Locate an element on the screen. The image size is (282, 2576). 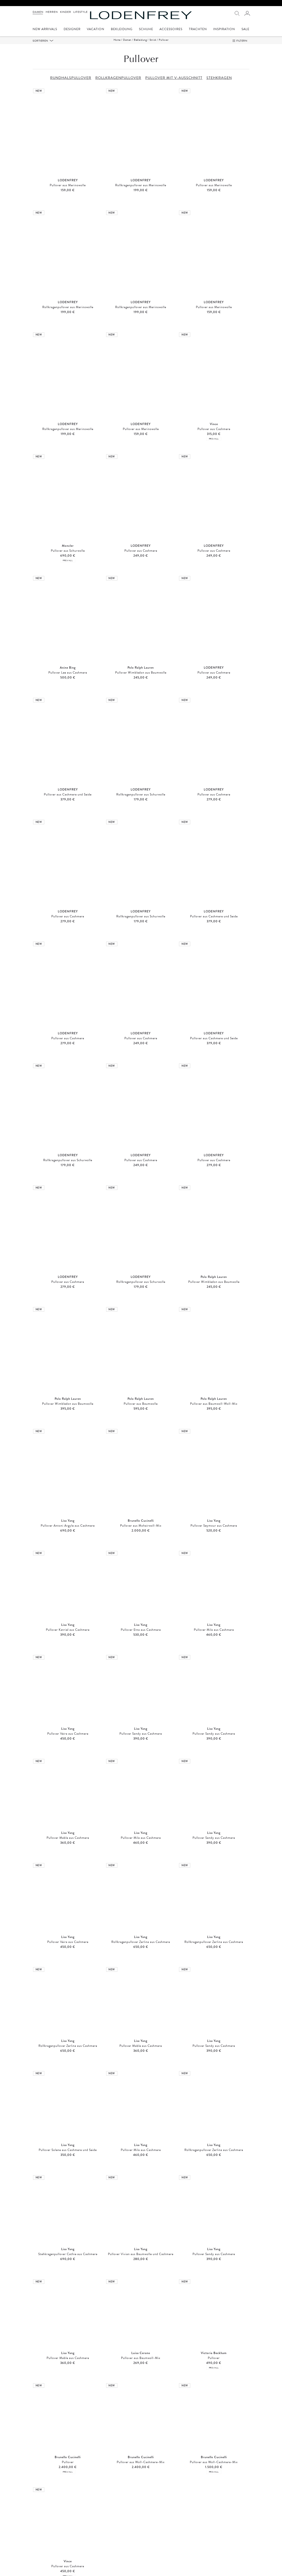
Sale is located at coordinates (245, 29).